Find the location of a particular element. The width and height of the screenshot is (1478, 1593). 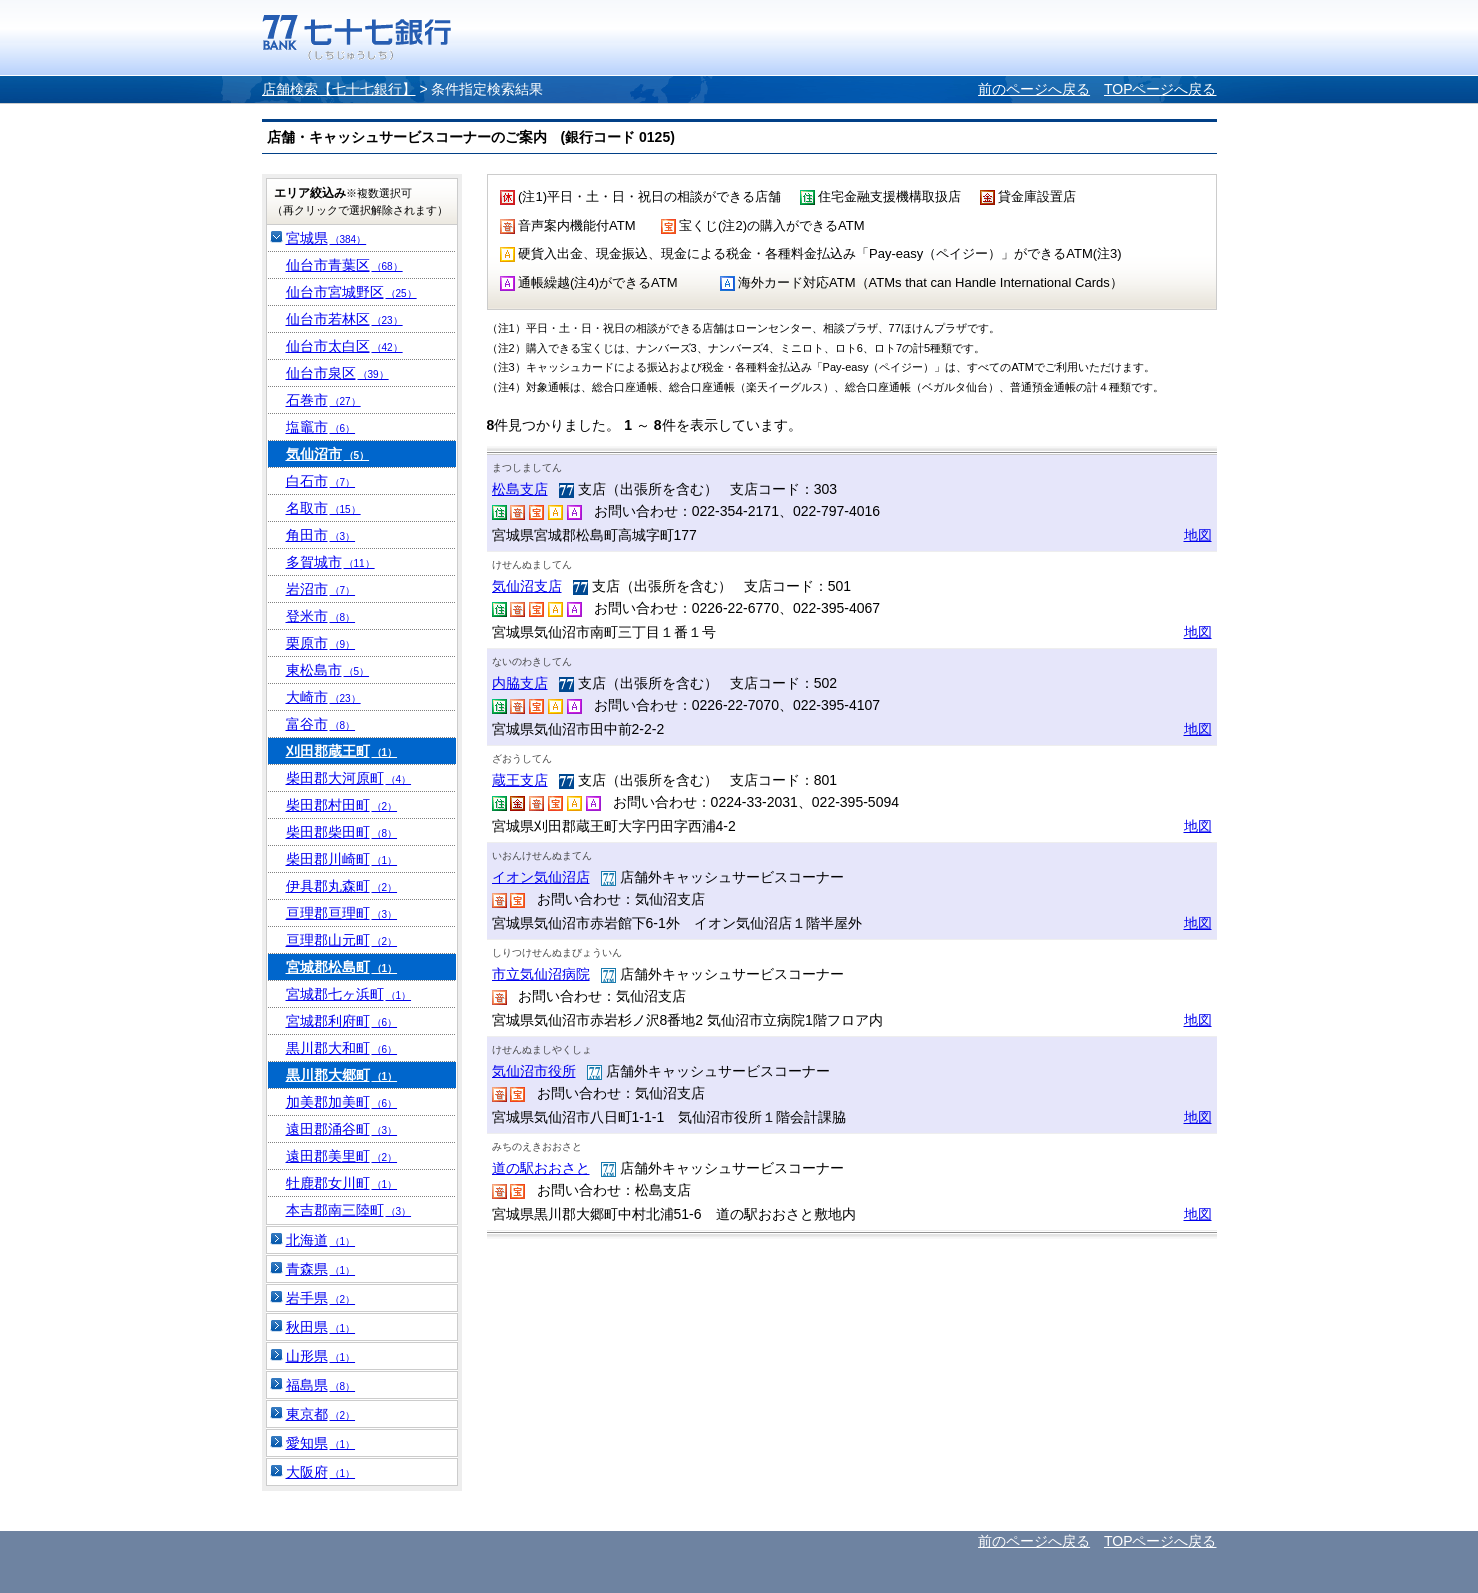

遠田郡美里町 is located at coordinates (342, 1156).